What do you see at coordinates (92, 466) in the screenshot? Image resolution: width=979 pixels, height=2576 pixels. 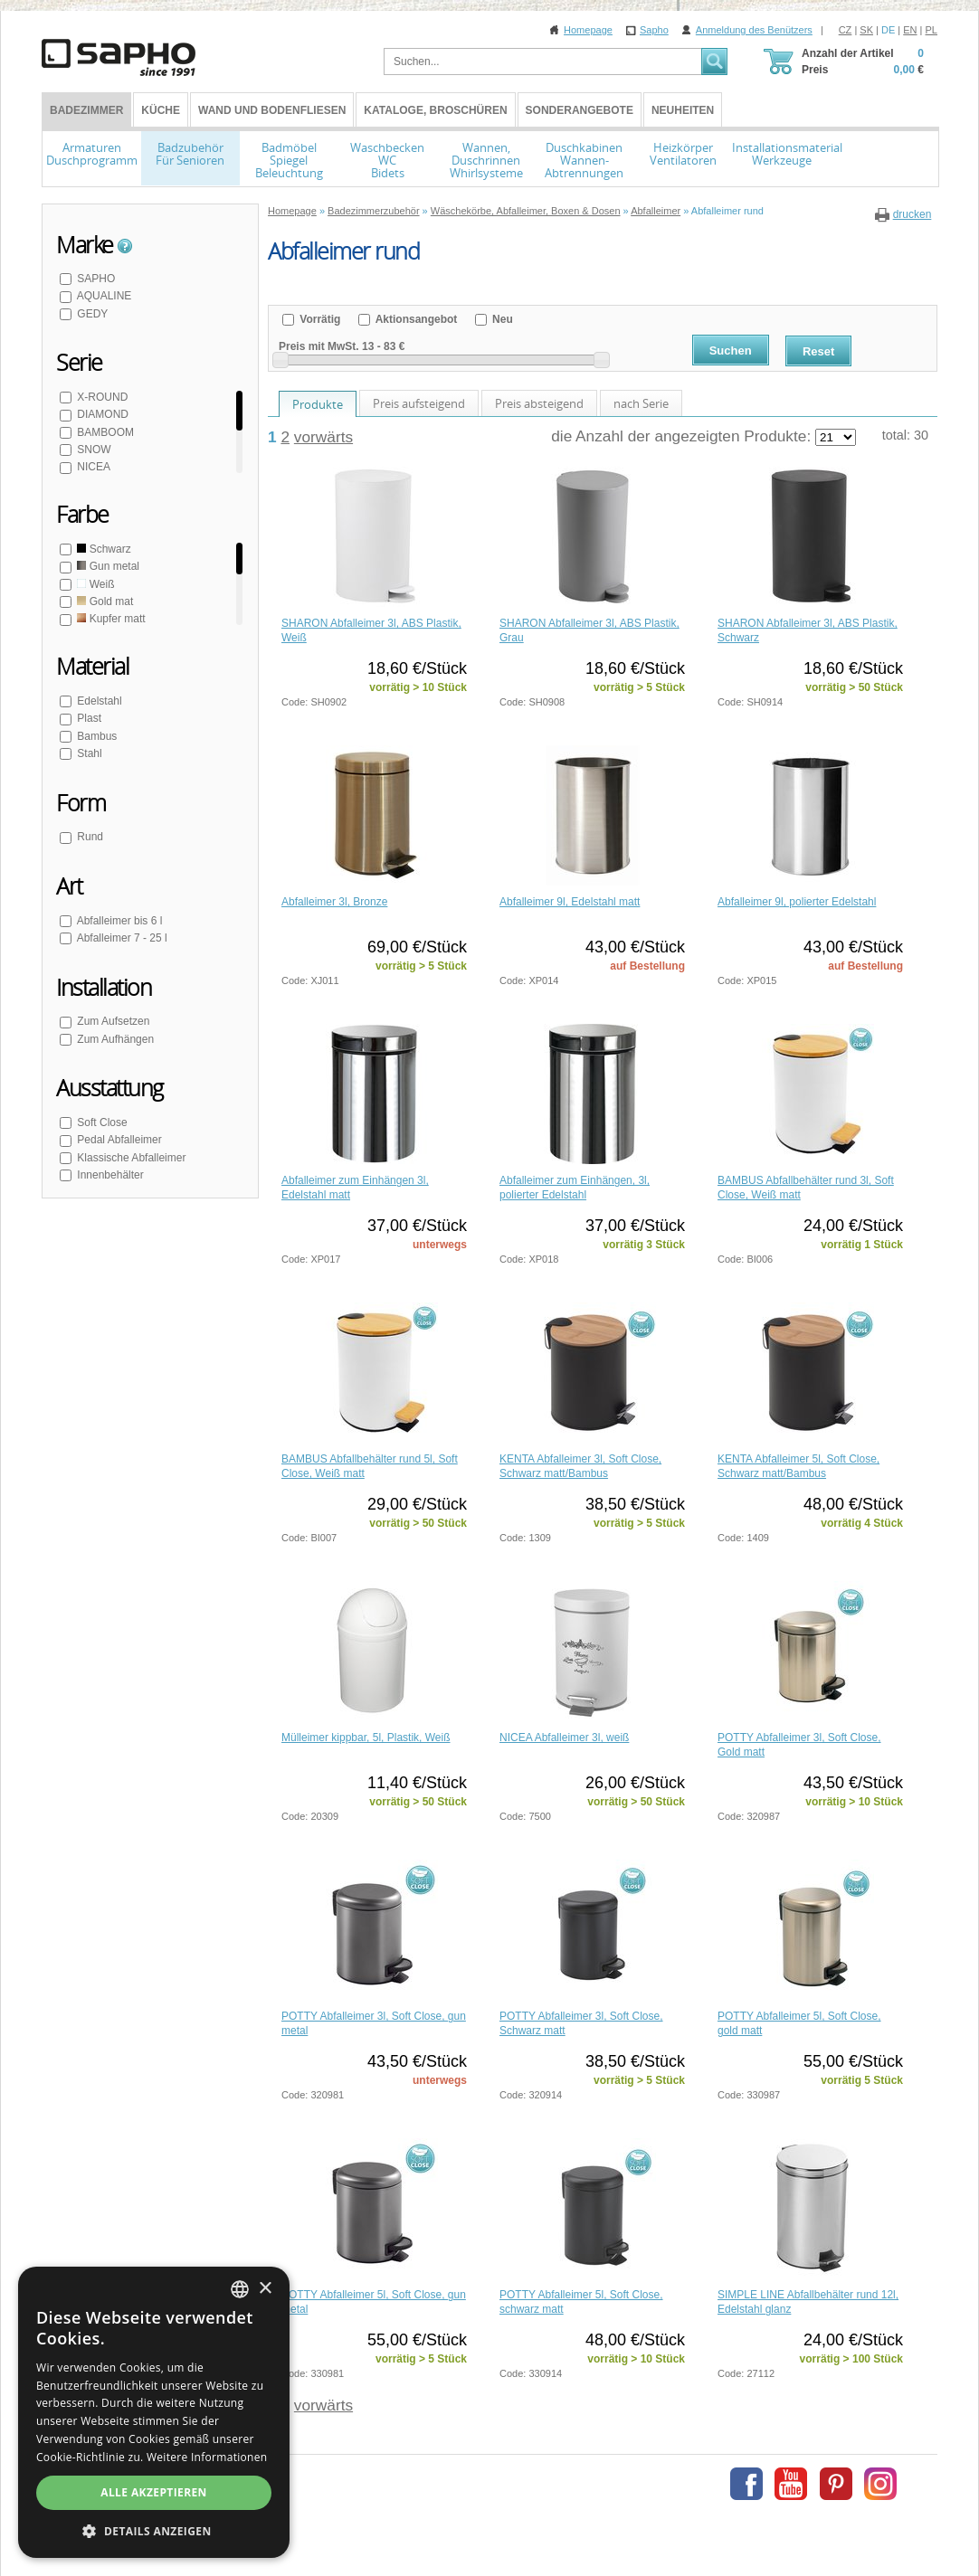 I see `NICEA` at bounding box center [92, 466].